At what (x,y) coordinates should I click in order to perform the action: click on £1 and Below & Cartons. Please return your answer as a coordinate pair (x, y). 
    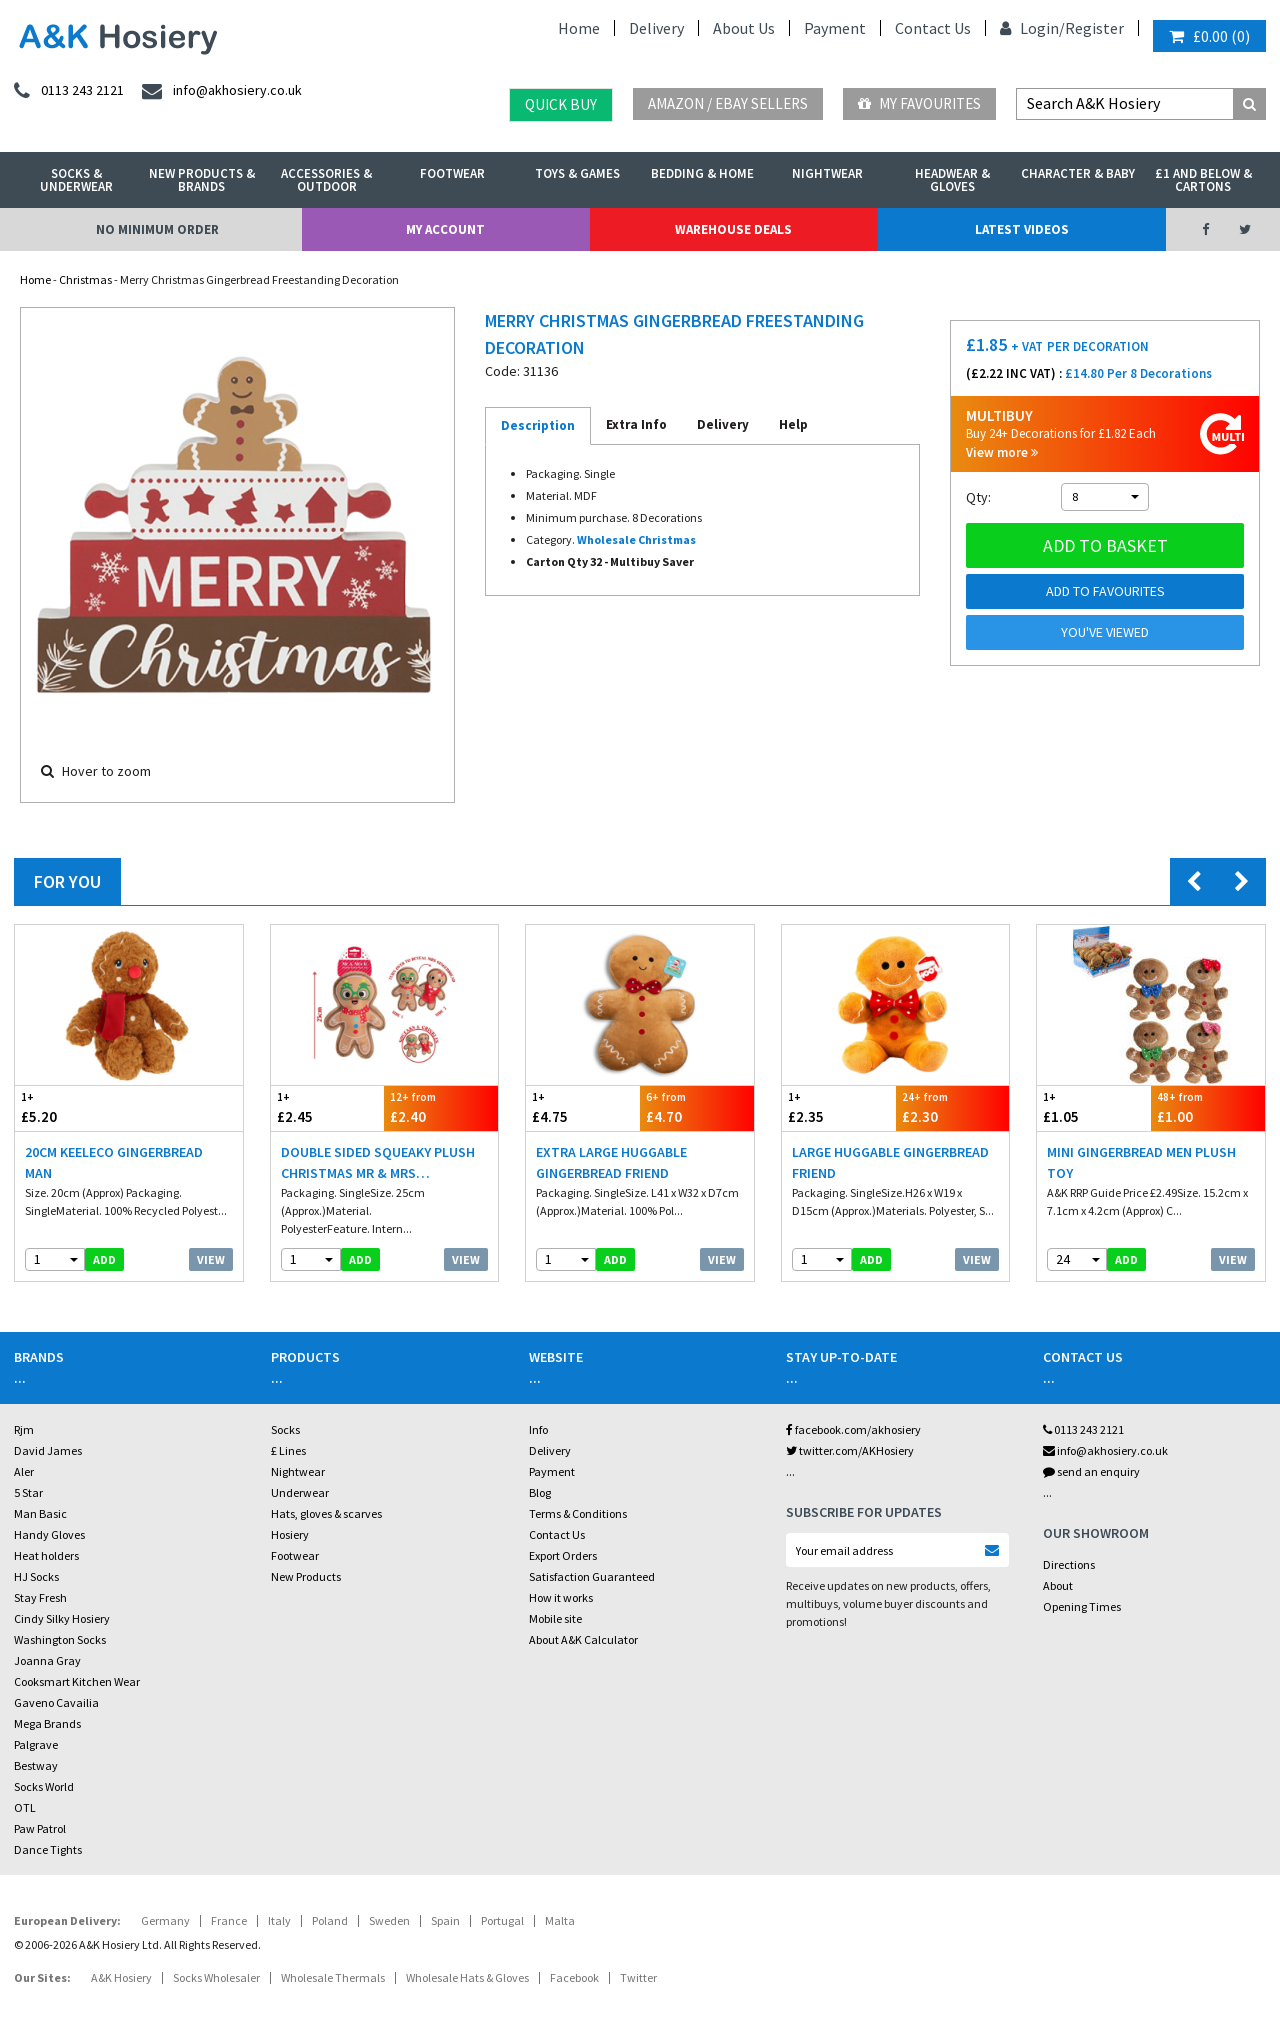
    Looking at the image, I should click on (1203, 180).